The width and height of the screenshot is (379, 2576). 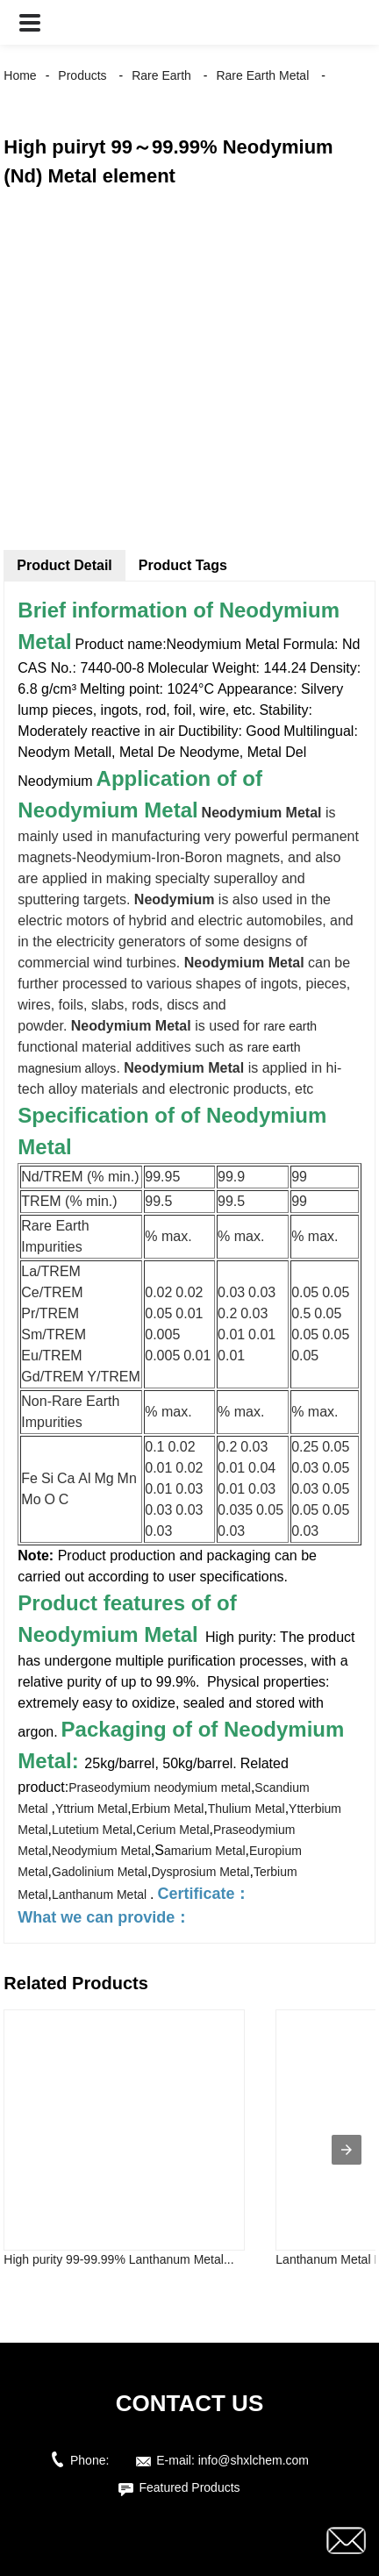 I want to click on High purity 99-99.99% Lanthanum Metal..., so click(x=118, y=2259).